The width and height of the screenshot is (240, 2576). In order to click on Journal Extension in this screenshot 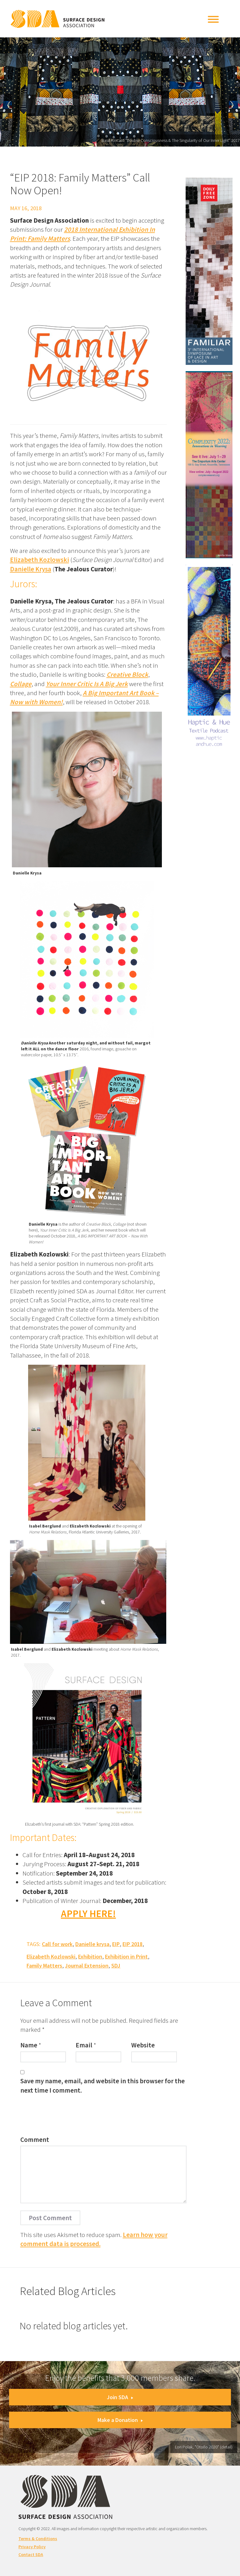, I will do `click(86, 1965)`.